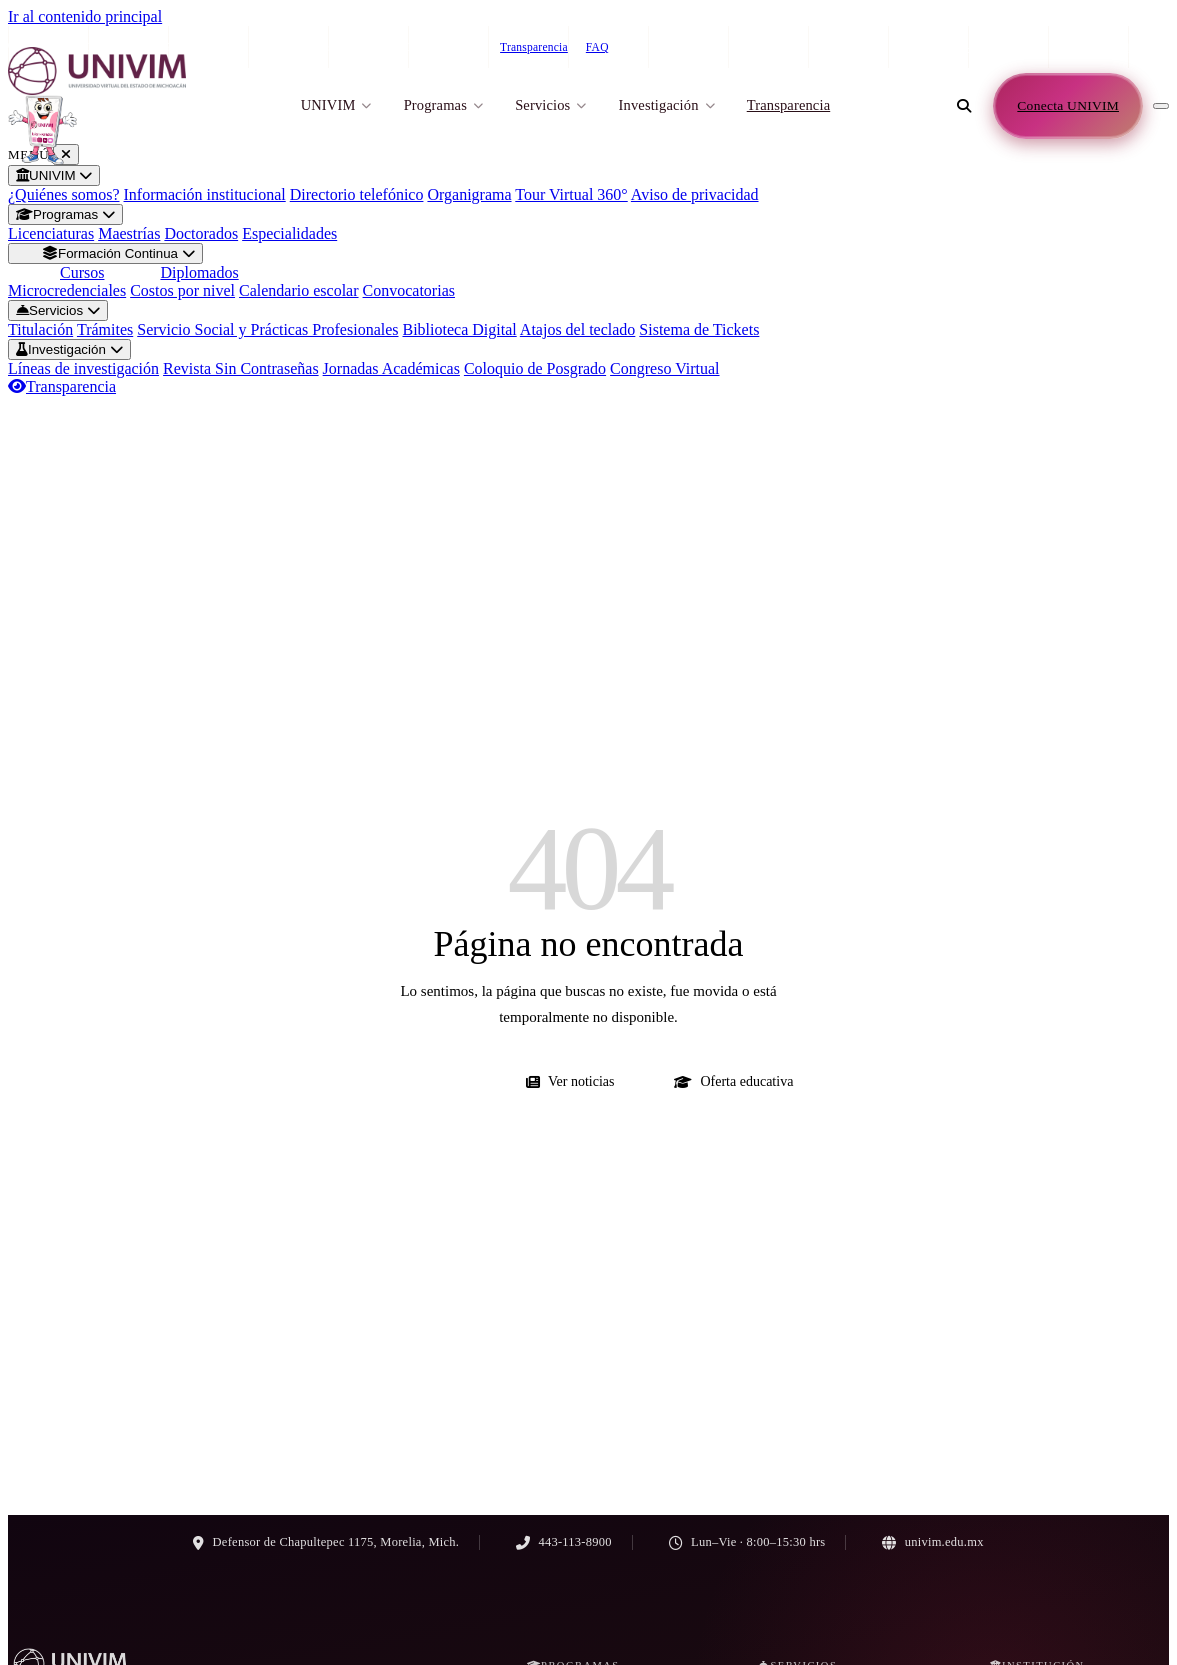 This screenshot has height=1665, width=1177. I want to click on Servicio Social y Prácticas Profesionales, so click(267, 329).